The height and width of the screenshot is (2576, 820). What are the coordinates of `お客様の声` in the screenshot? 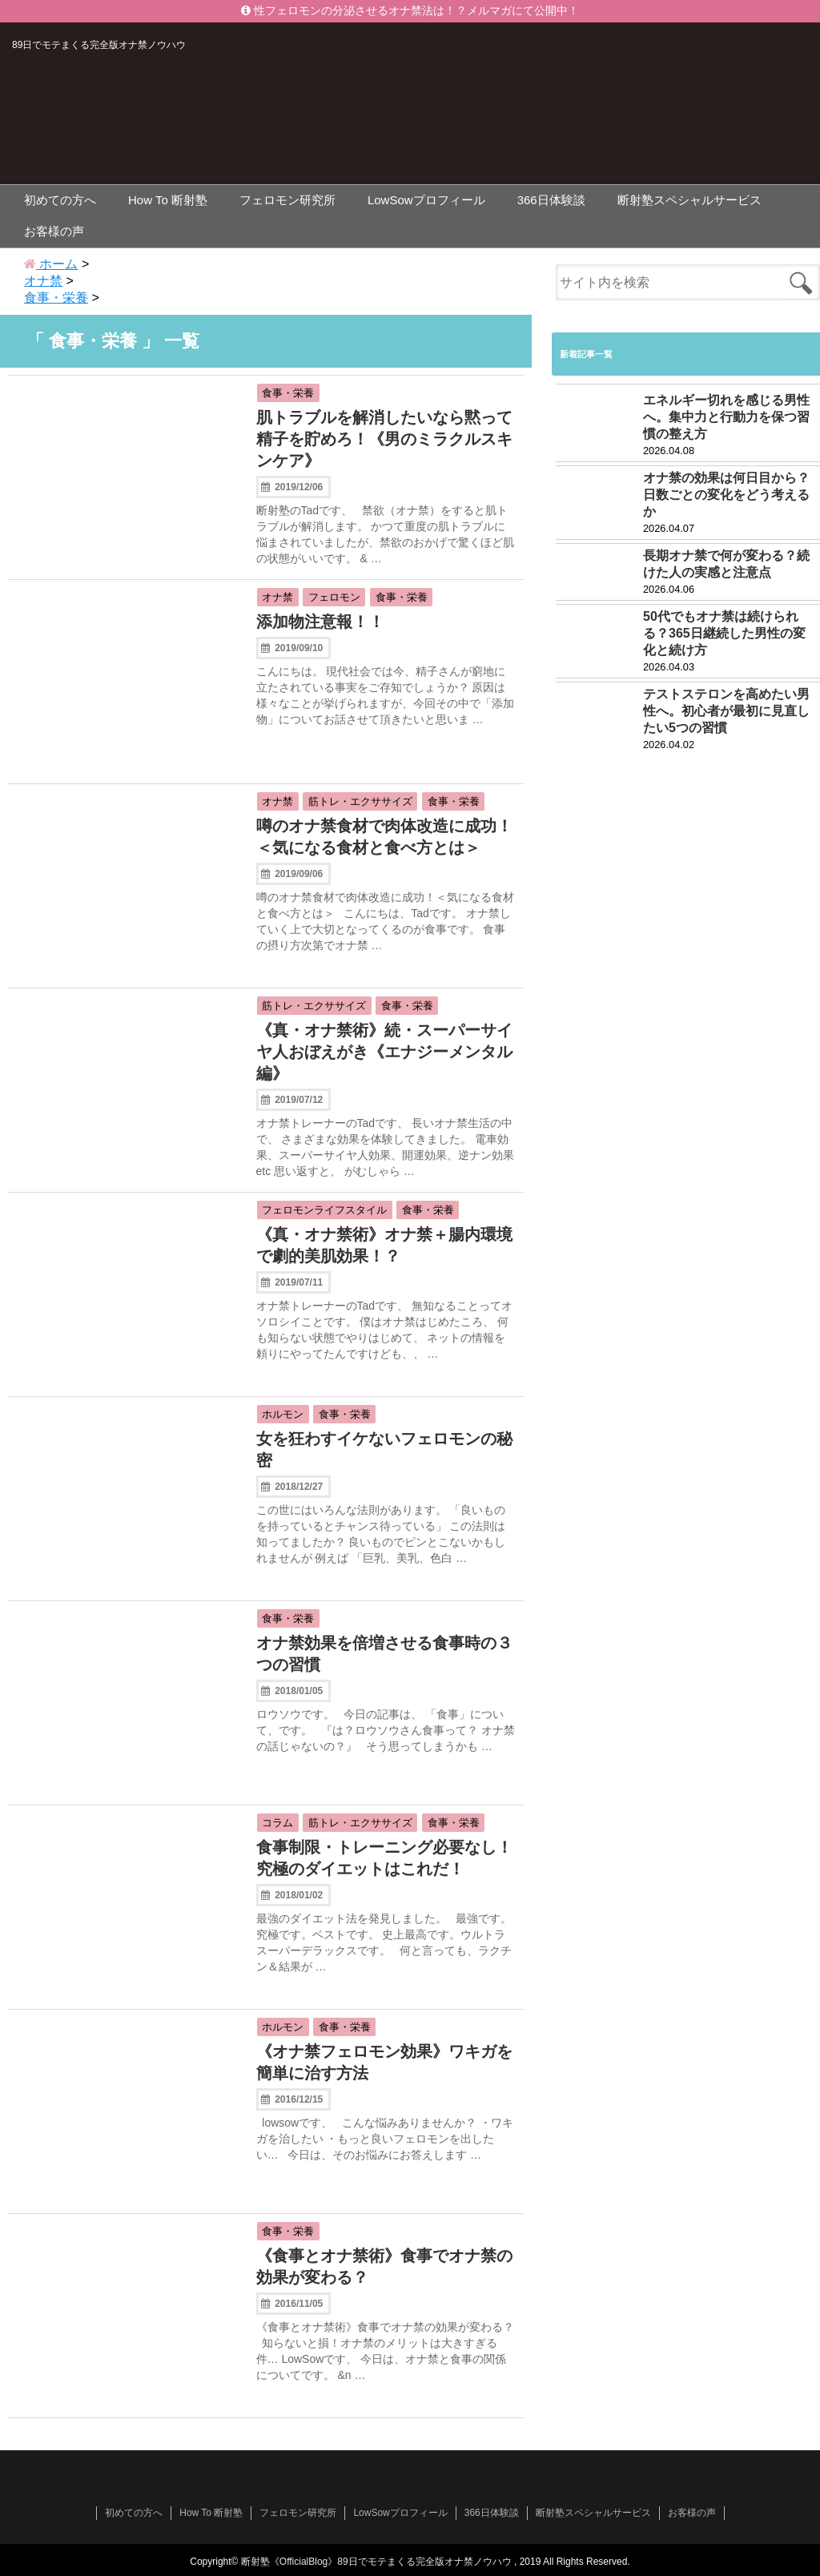 It's located at (54, 231).